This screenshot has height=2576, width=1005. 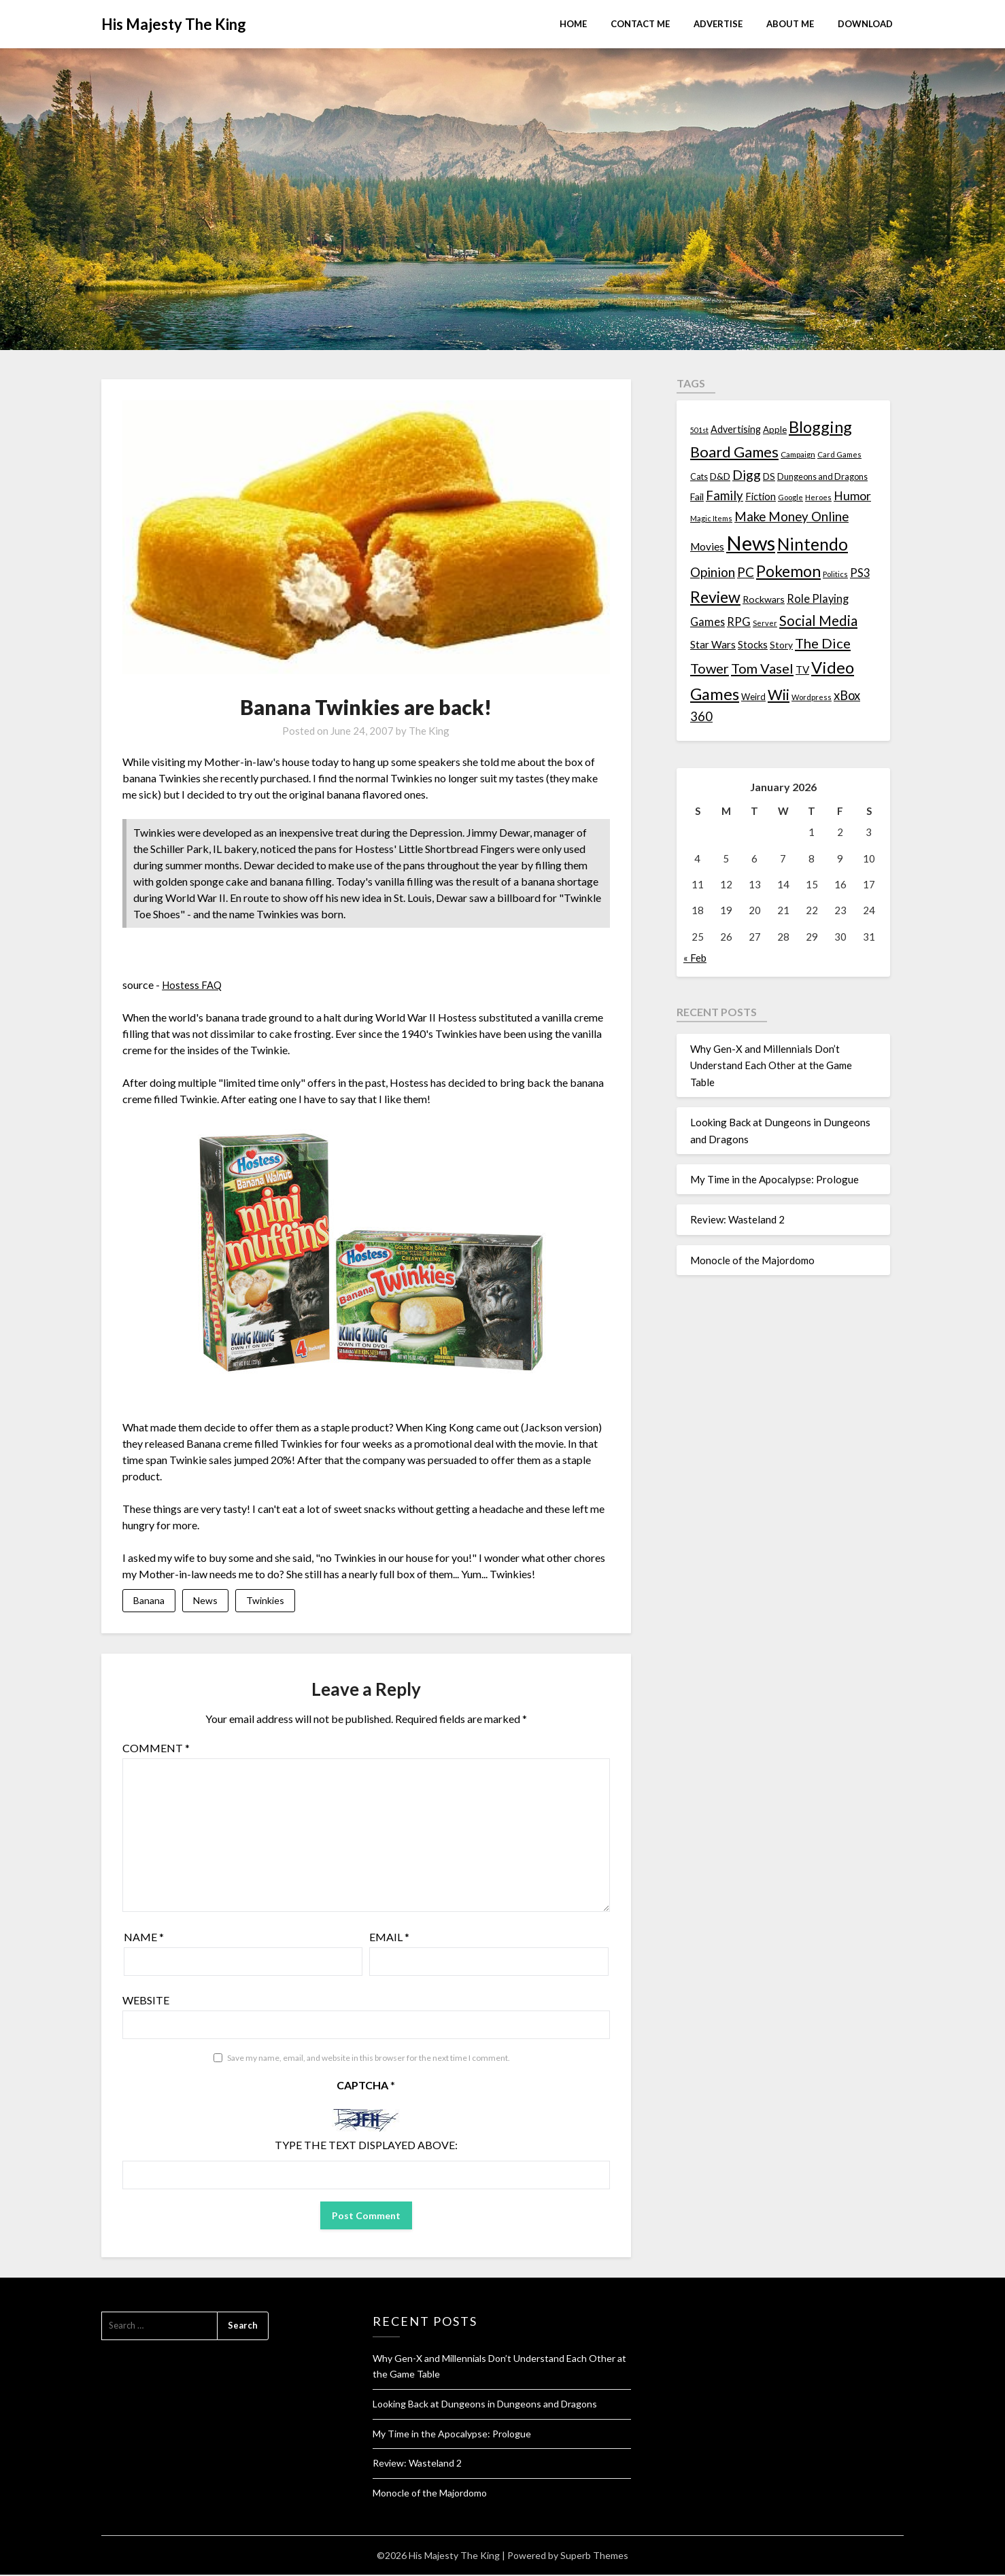 What do you see at coordinates (265, 1601) in the screenshot?
I see `Twinkies` at bounding box center [265, 1601].